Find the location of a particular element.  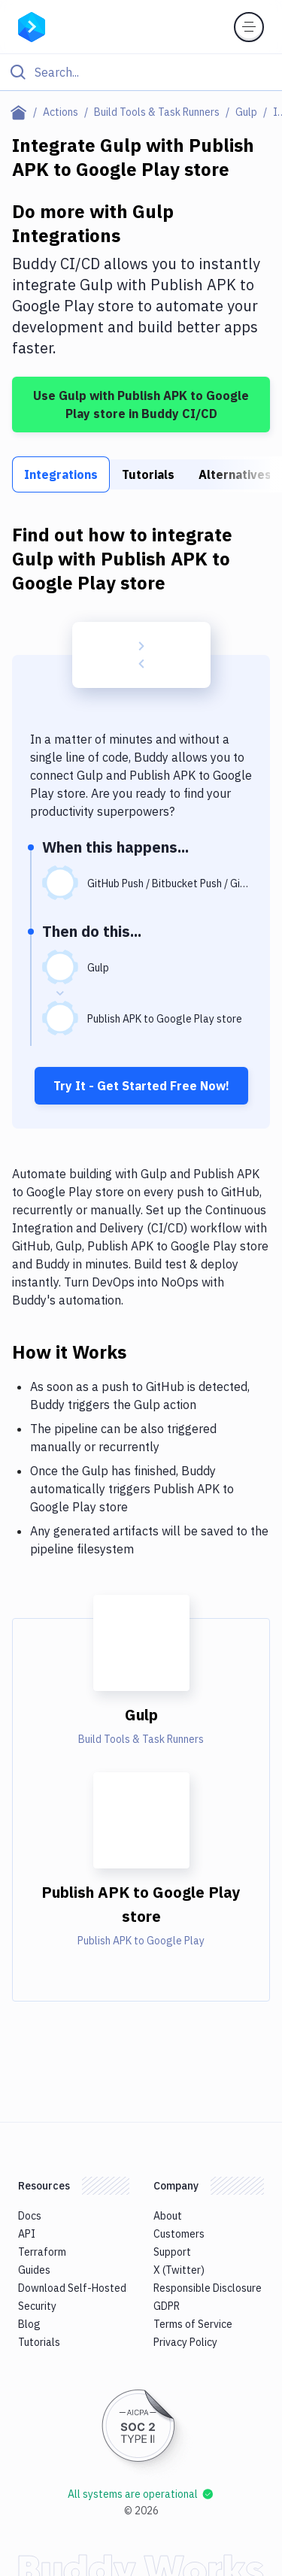

Try It - Get Started Free Now! is located at coordinates (141, 1085).